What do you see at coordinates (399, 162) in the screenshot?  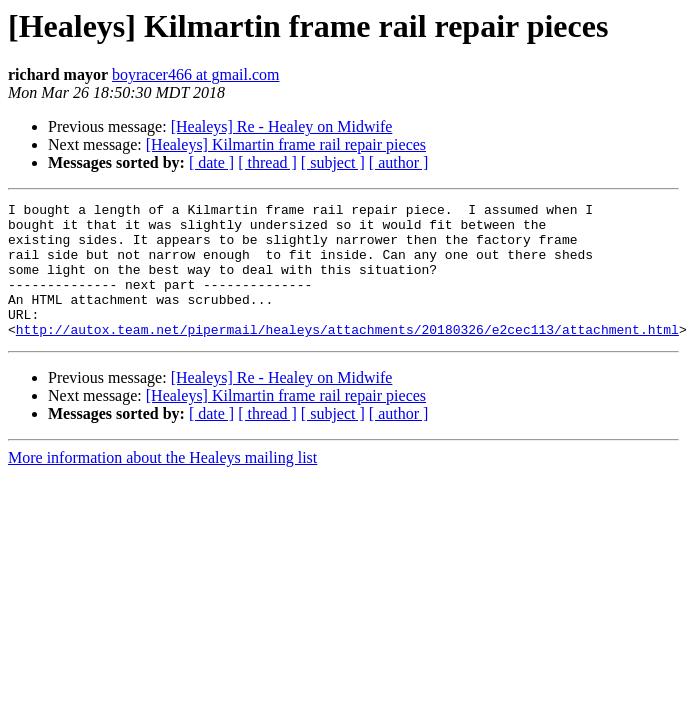 I see `[ author ]` at bounding box center [399, 162].